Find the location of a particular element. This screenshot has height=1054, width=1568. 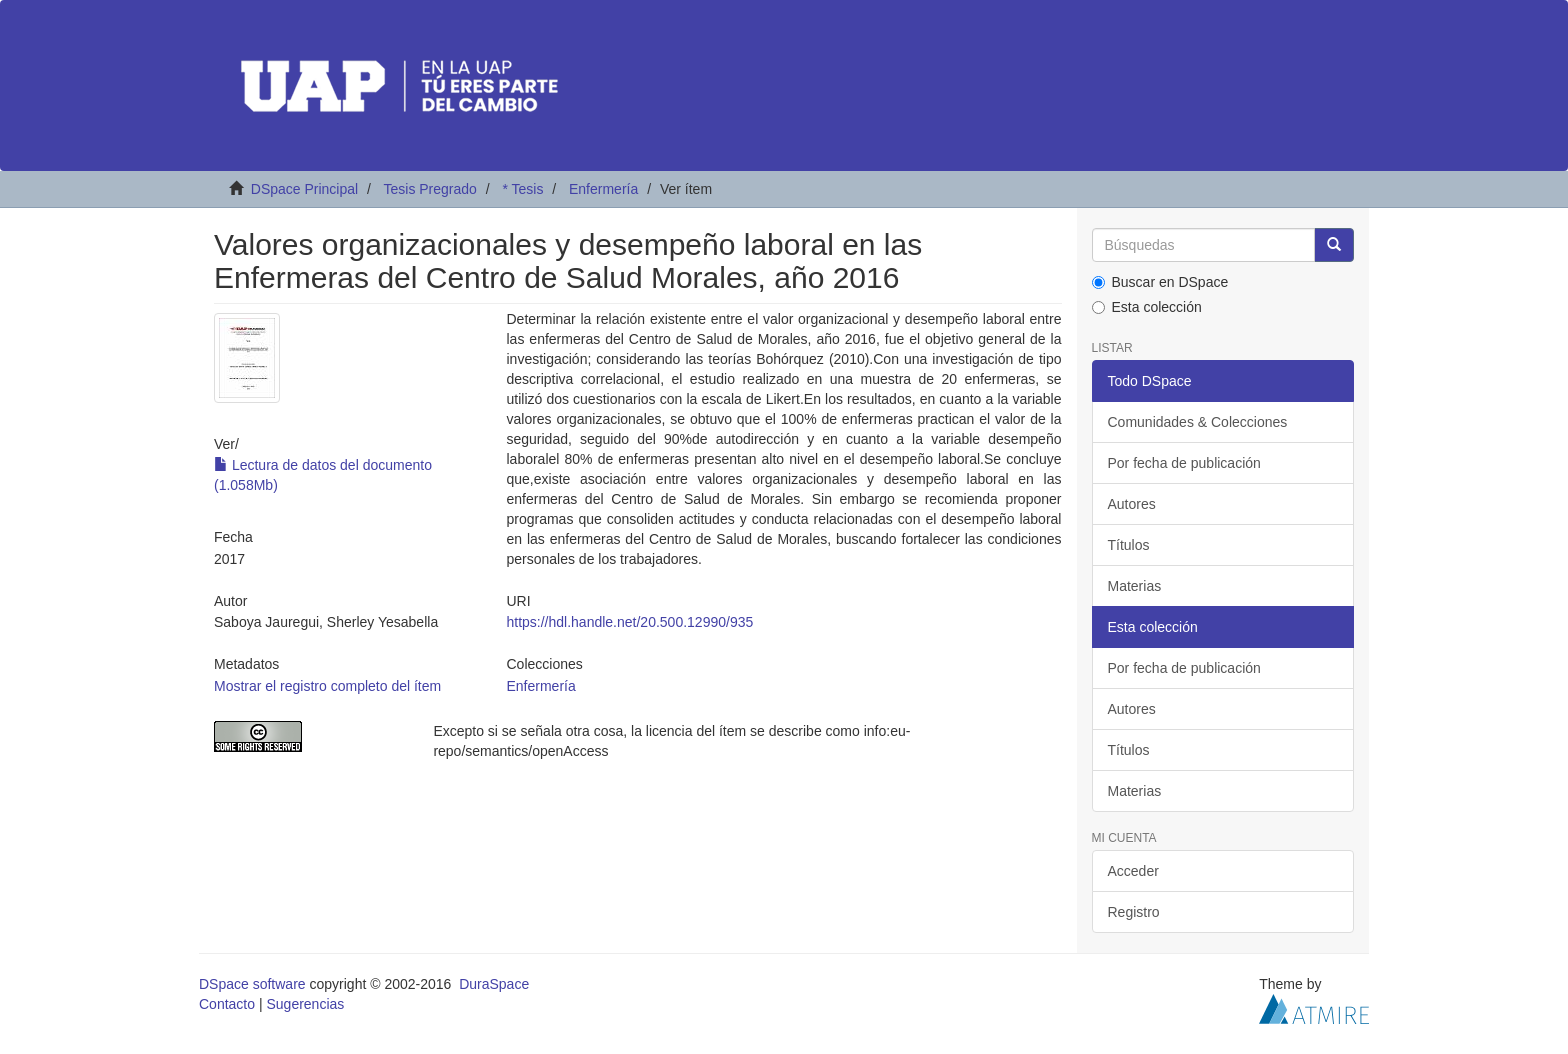

DuraSpace is located at coordinates (494, 984).